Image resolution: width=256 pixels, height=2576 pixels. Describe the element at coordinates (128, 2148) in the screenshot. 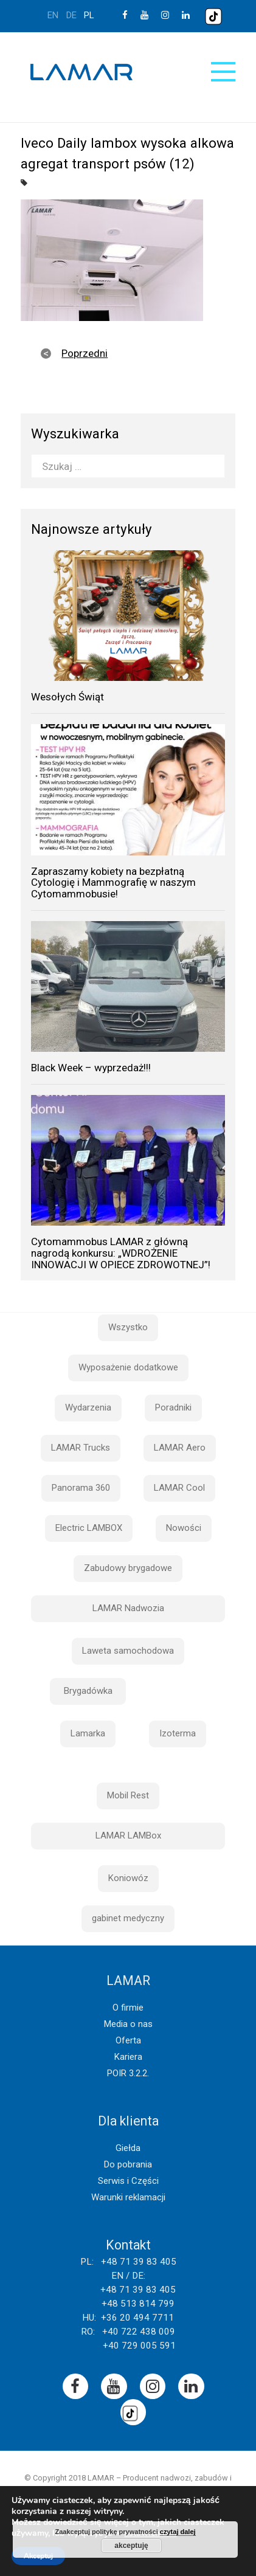

I see `Giełda` at that location.